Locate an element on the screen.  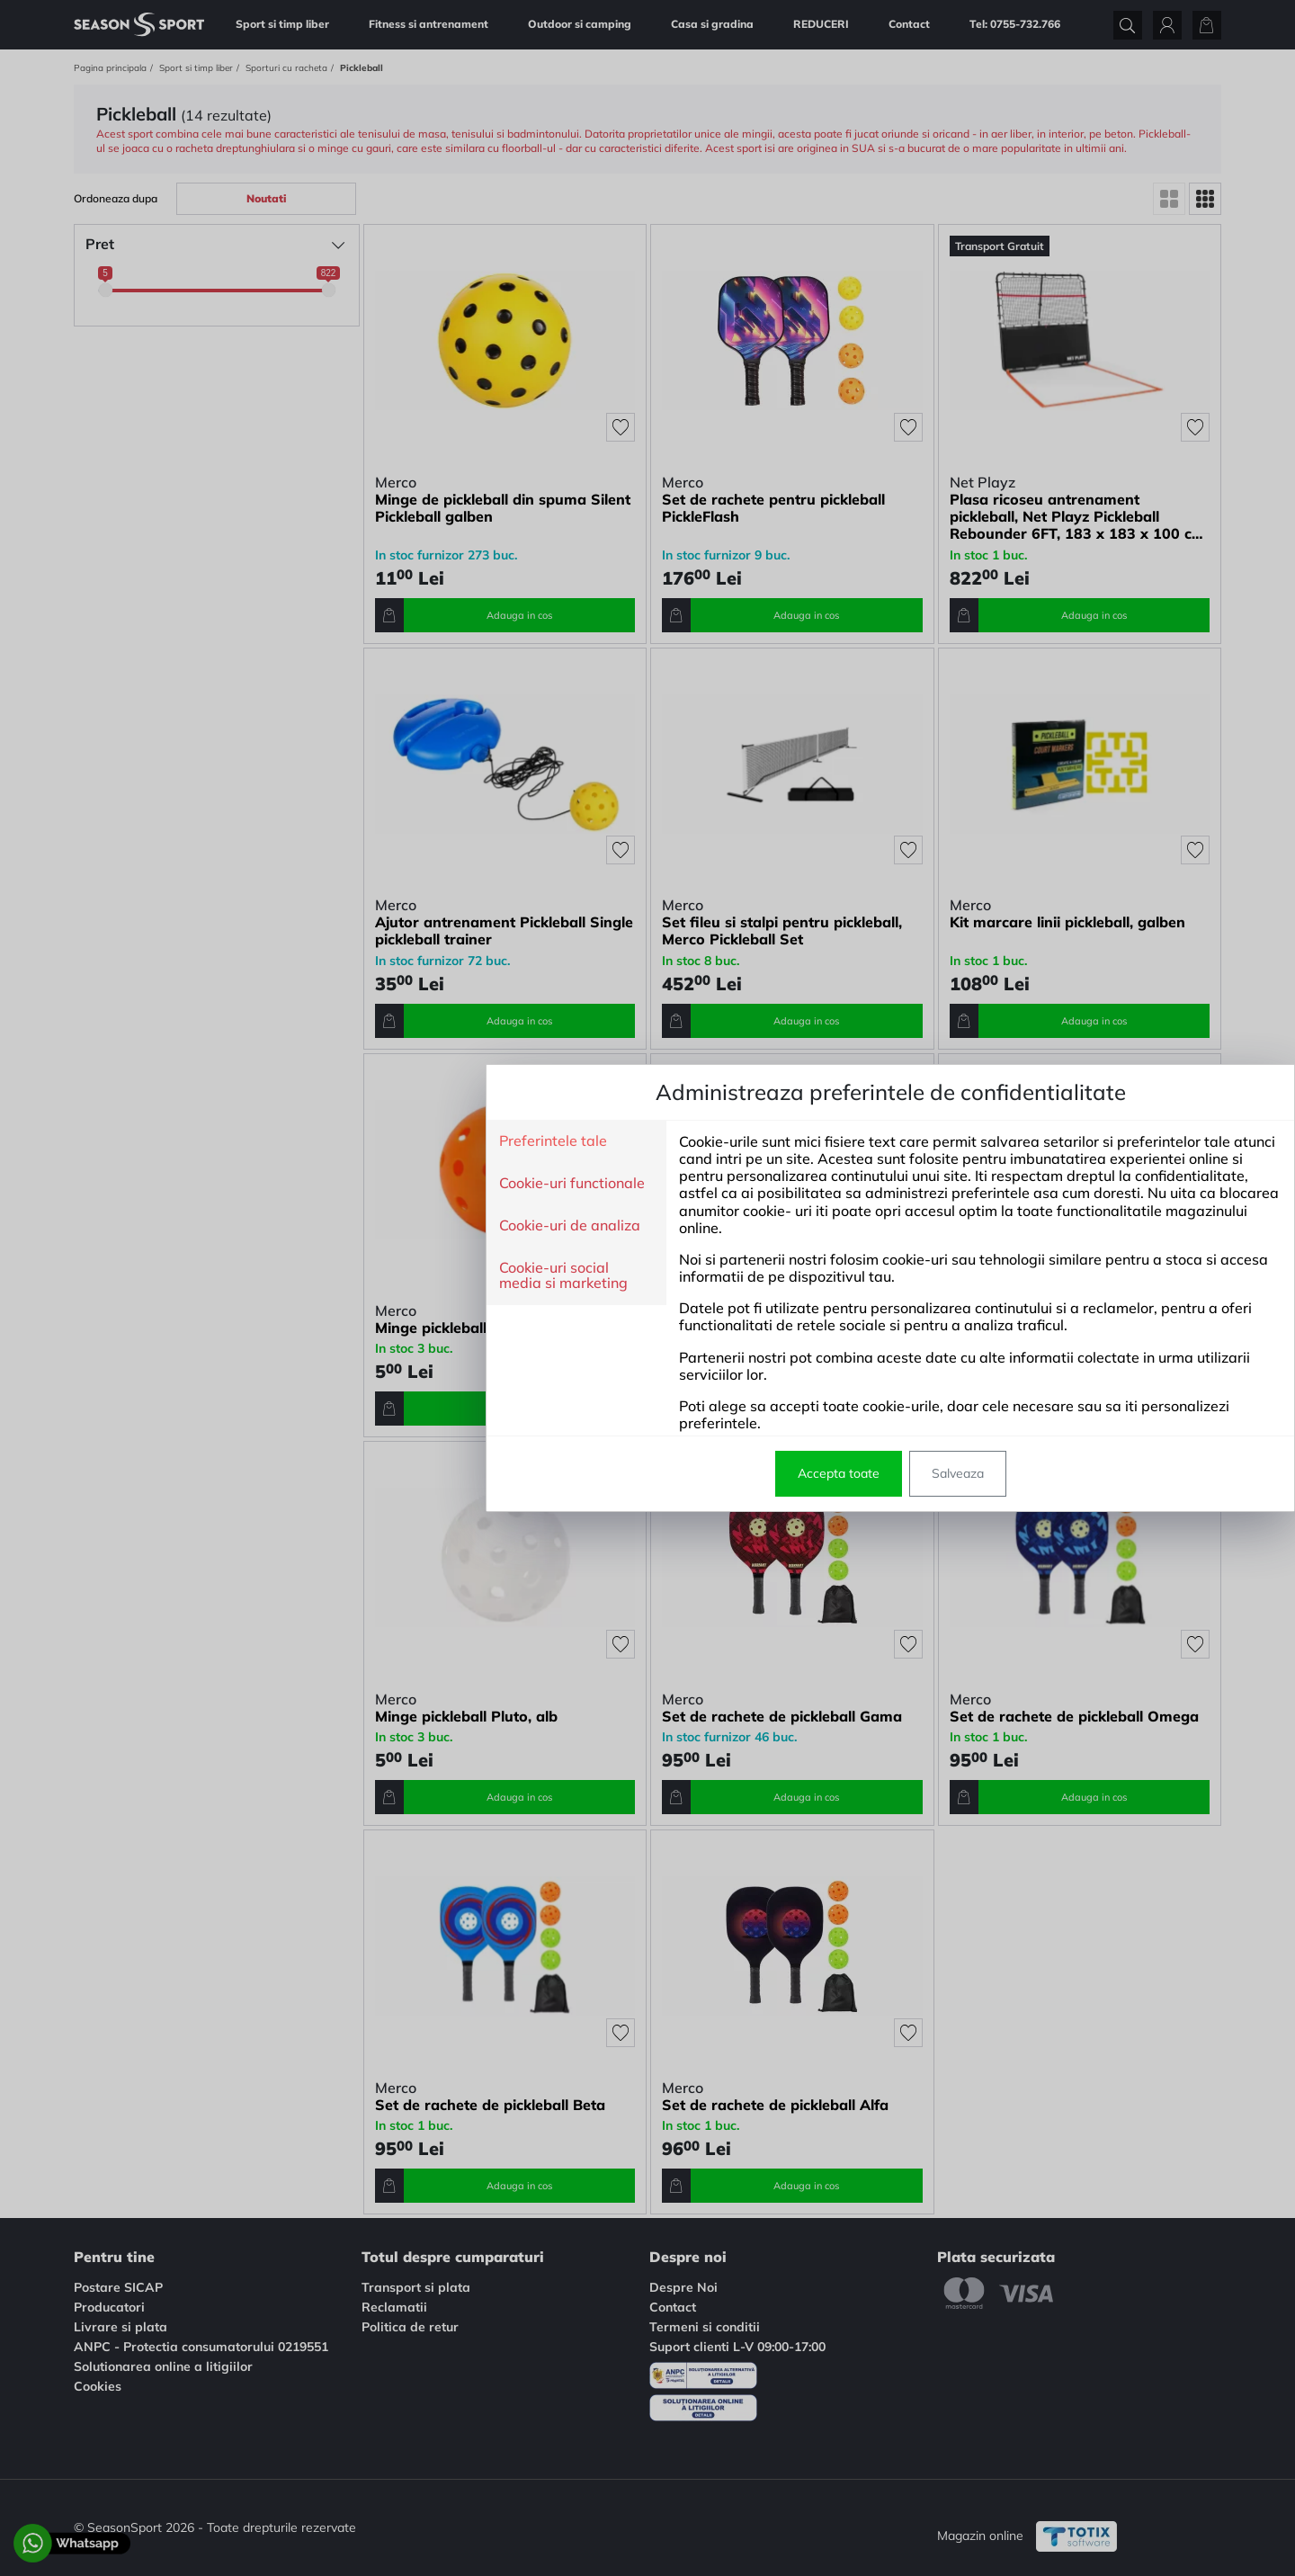
Cookie-uri social media si marketing is located at coordinates (320, 1276).